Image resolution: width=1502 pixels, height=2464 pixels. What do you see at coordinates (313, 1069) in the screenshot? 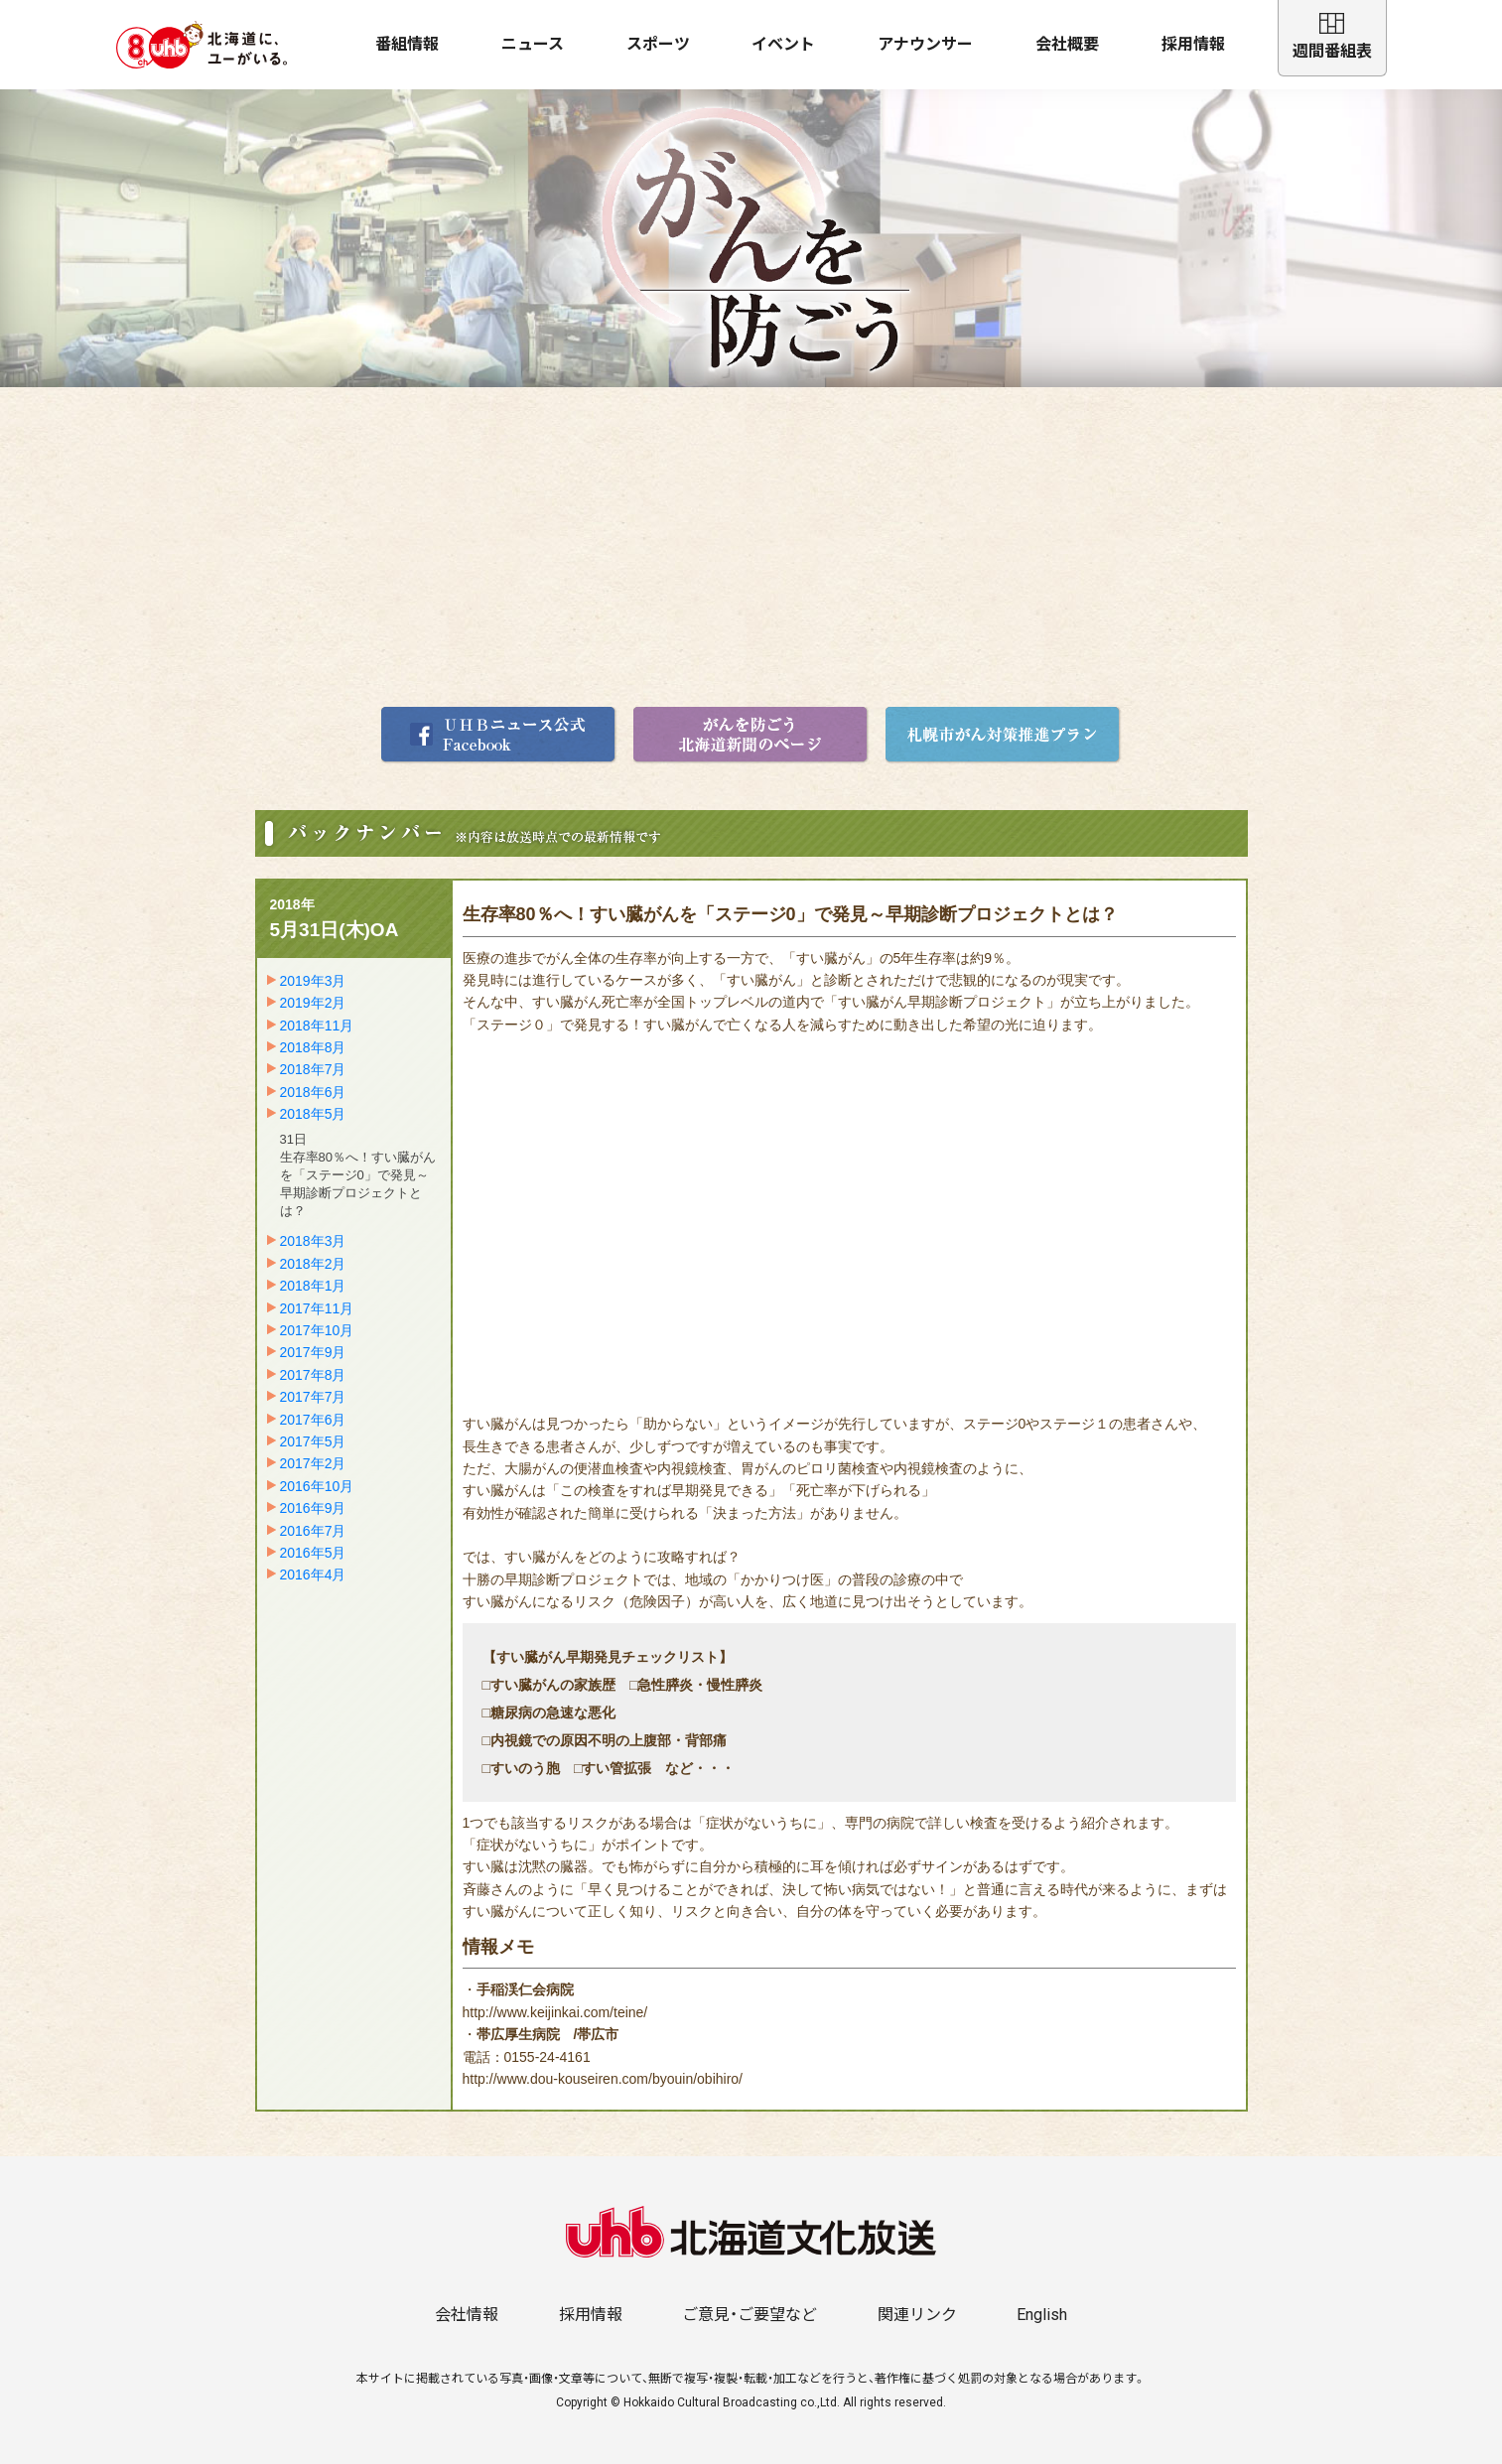
I see `2018年7月` at bounding box center [313, 1069].